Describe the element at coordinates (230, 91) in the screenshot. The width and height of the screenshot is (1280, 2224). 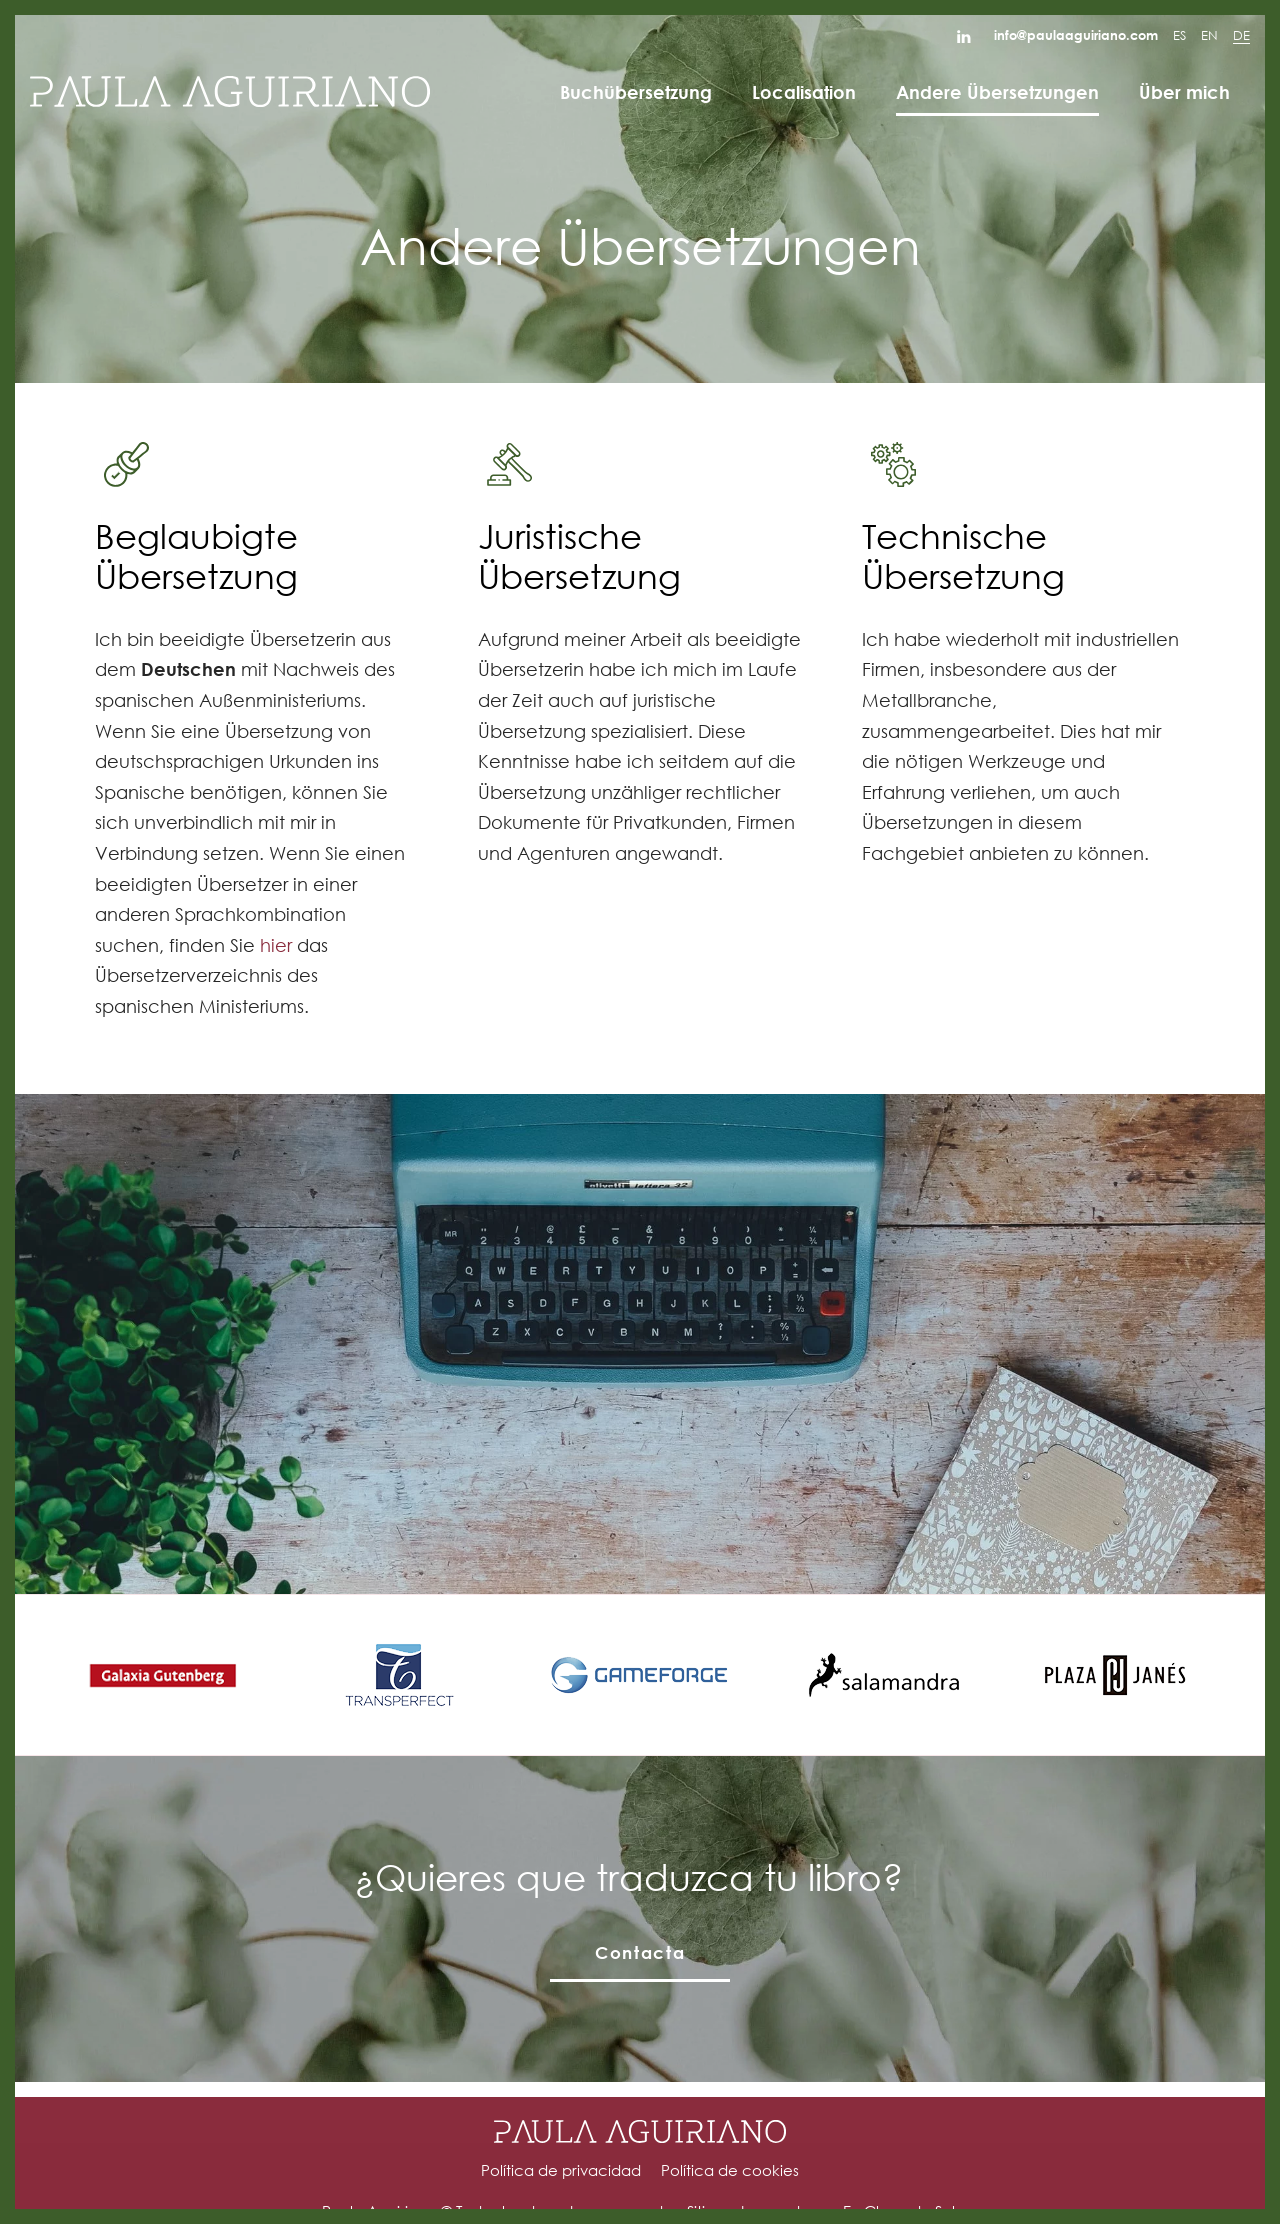
I see `[Agencia de traducción y corrección de textos.]` at that location.